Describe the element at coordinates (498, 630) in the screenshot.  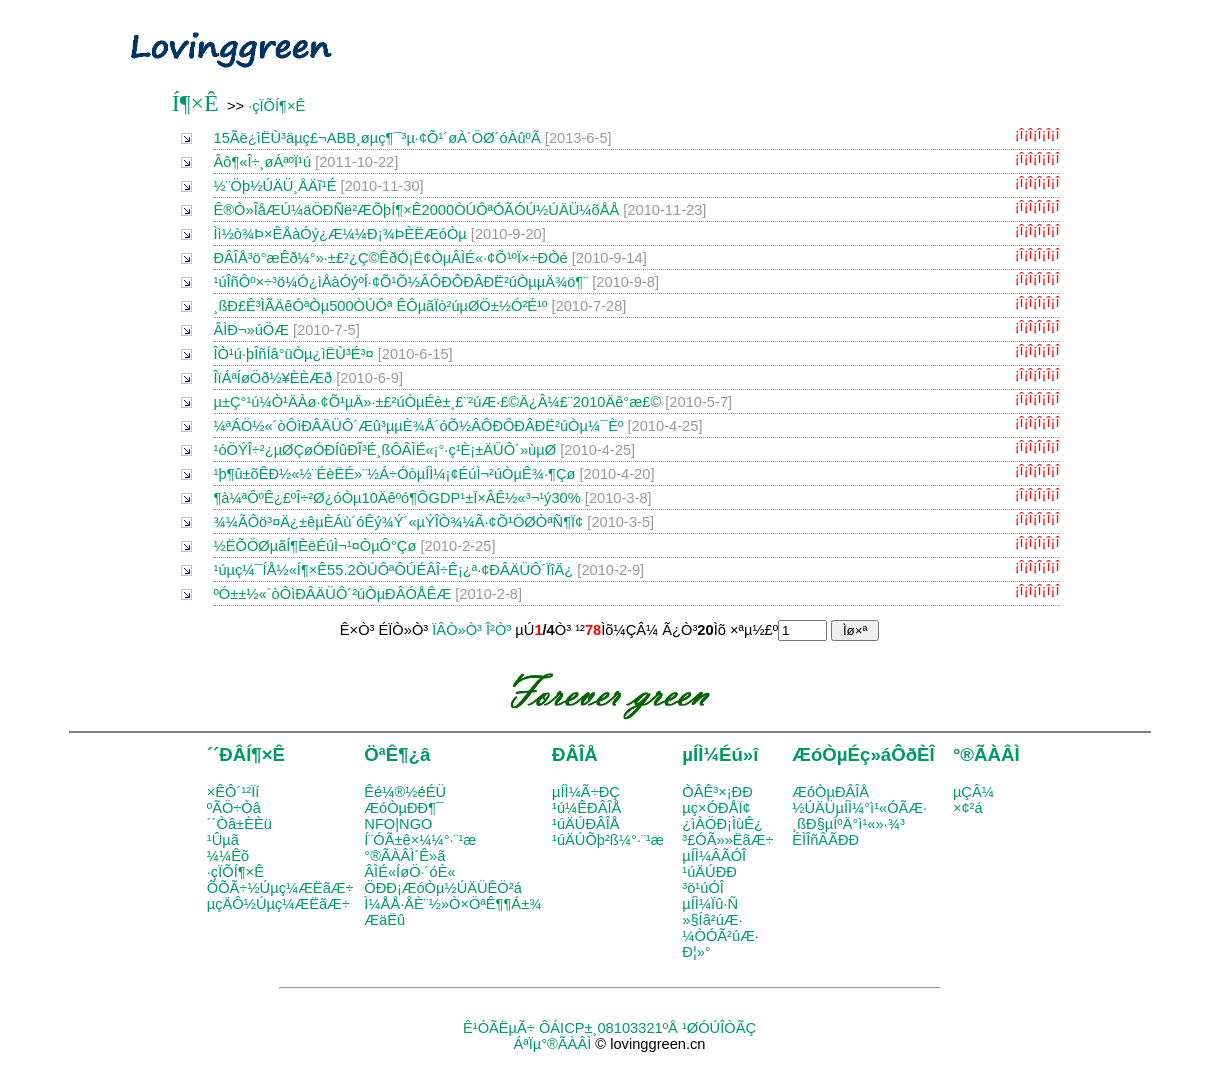
I see `Î²Ò³` at that location.